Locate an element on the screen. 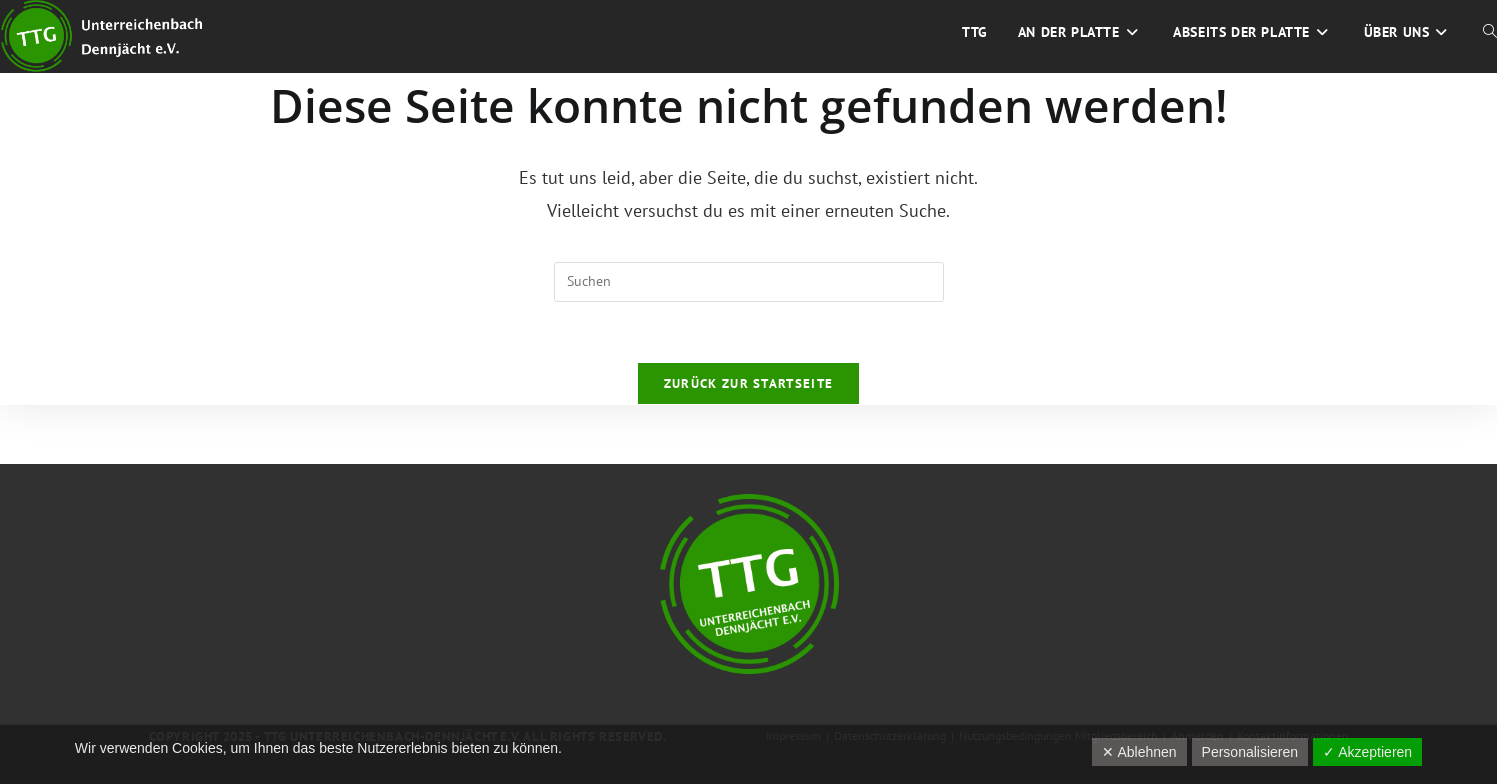  ✓ Akzeptieren is located at coordinates (1367, 752).